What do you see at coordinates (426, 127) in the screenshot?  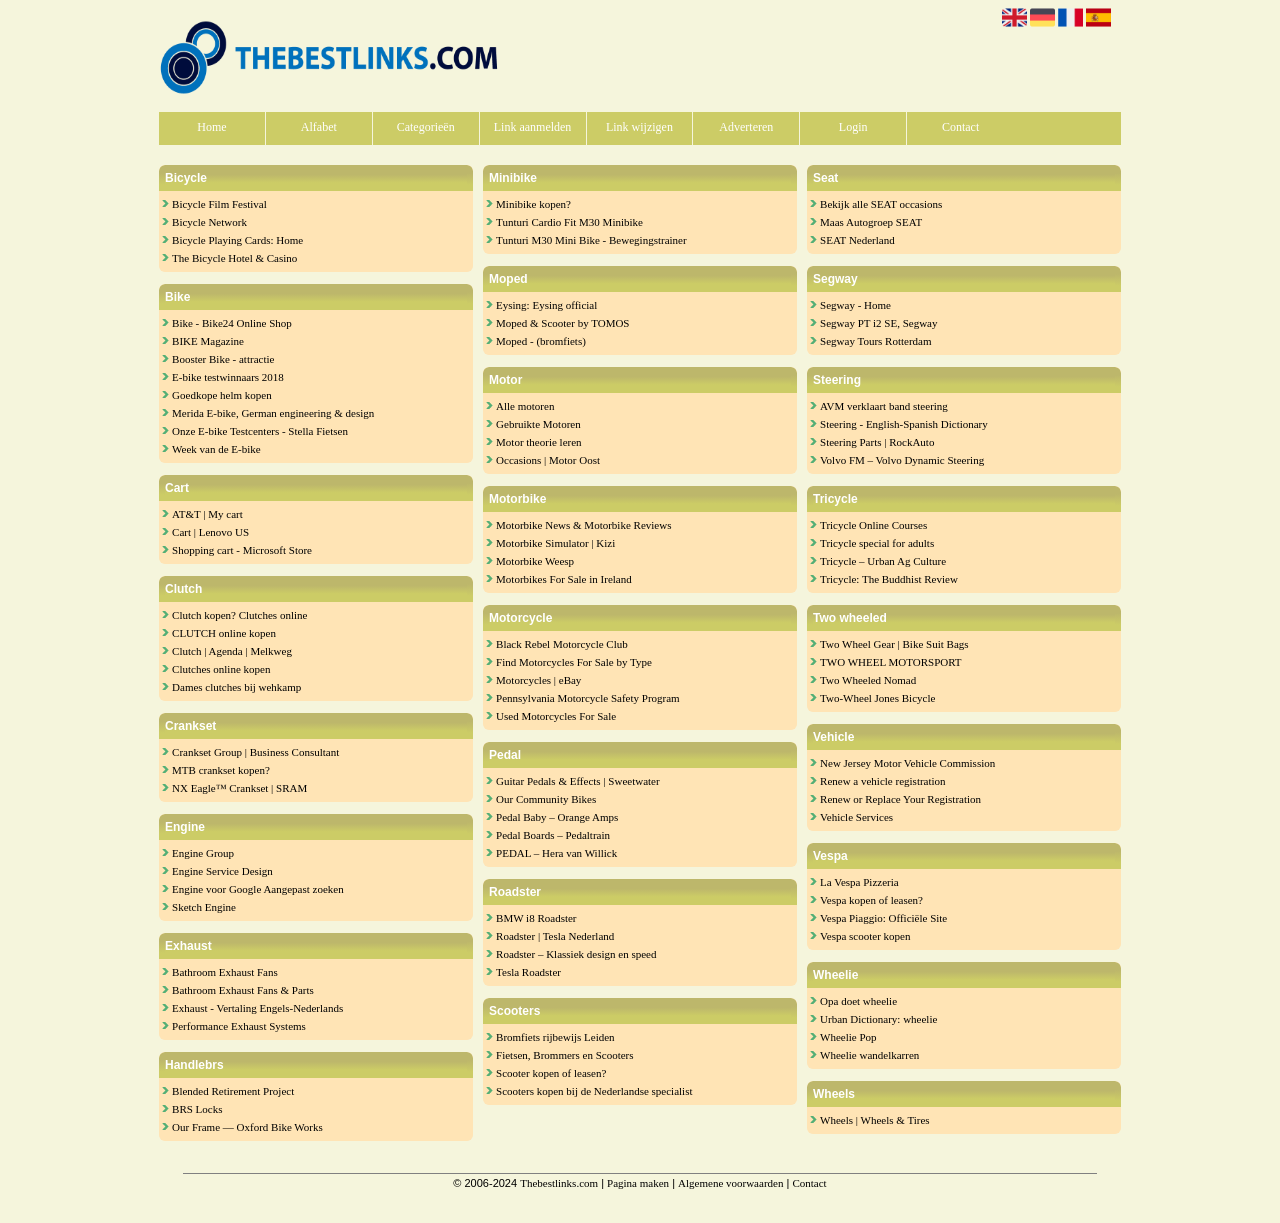 I see `Categorieën` at bounding box center [426, 127].